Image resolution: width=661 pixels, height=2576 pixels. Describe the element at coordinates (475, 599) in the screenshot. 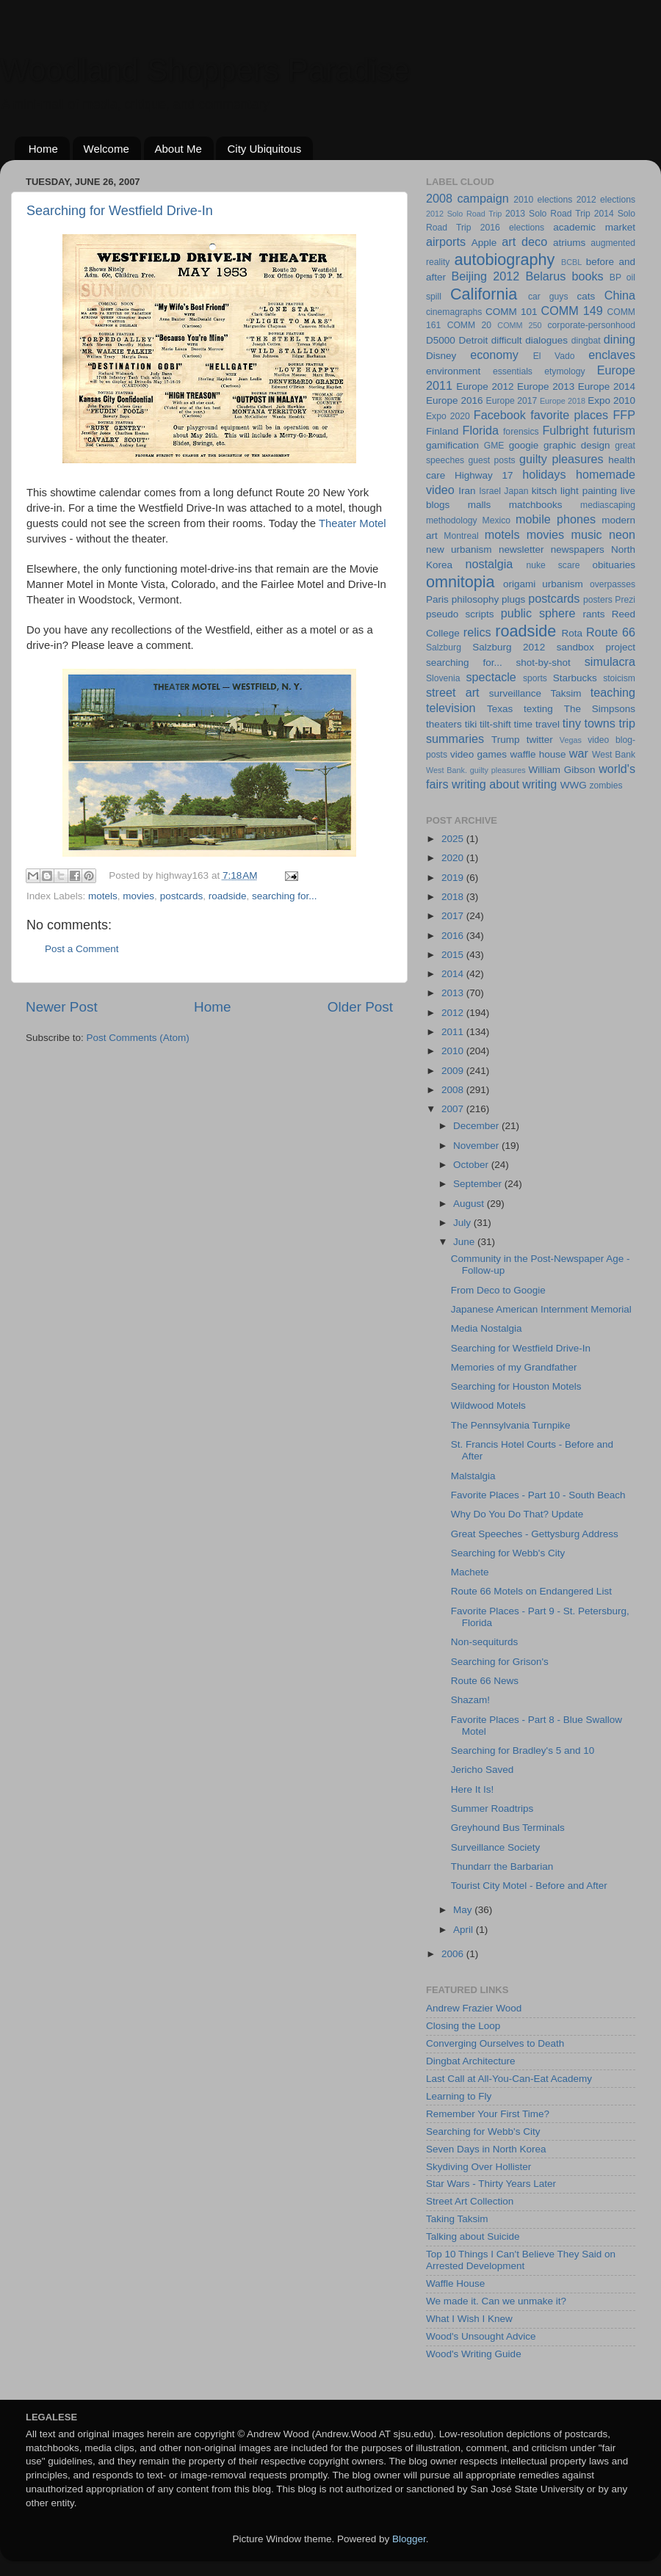

I see `philosophy` at that location.